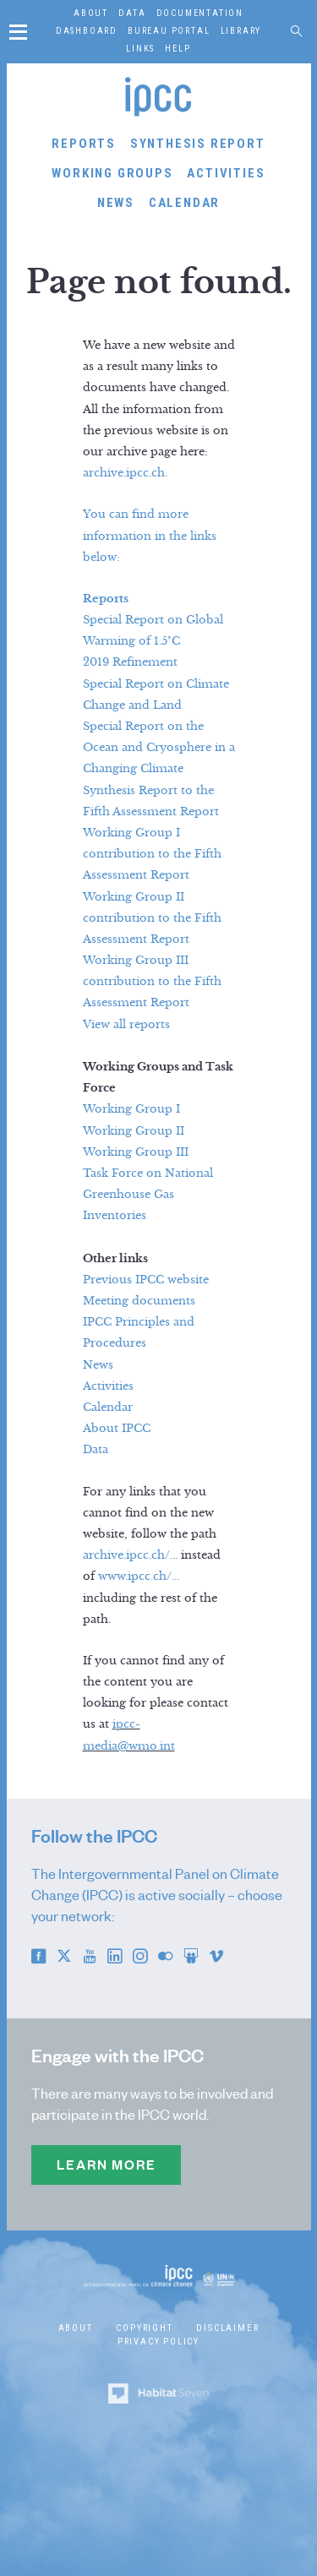 This screenshot has width=317, height=2576. What do you see at coordinates (115, 202) in the screenshot?
I see `News` at bounding box center [115, 202].